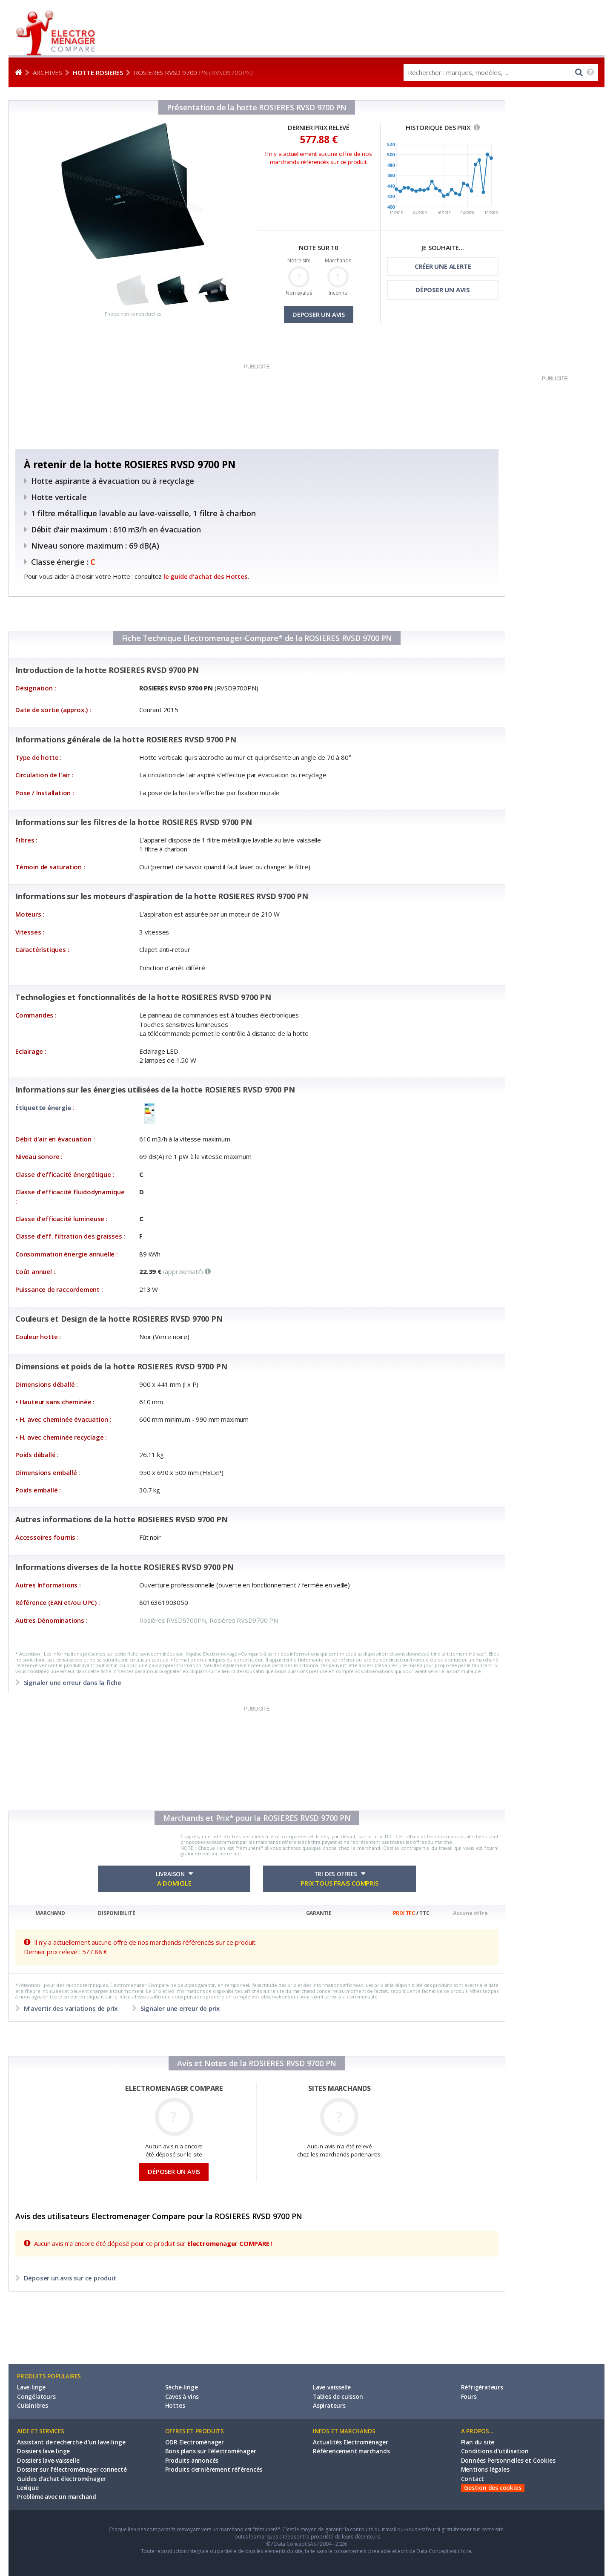  Describe the element at coordinates (214, 2469) in the screenshot. I see `Produits dernièrement référencés` at that location.